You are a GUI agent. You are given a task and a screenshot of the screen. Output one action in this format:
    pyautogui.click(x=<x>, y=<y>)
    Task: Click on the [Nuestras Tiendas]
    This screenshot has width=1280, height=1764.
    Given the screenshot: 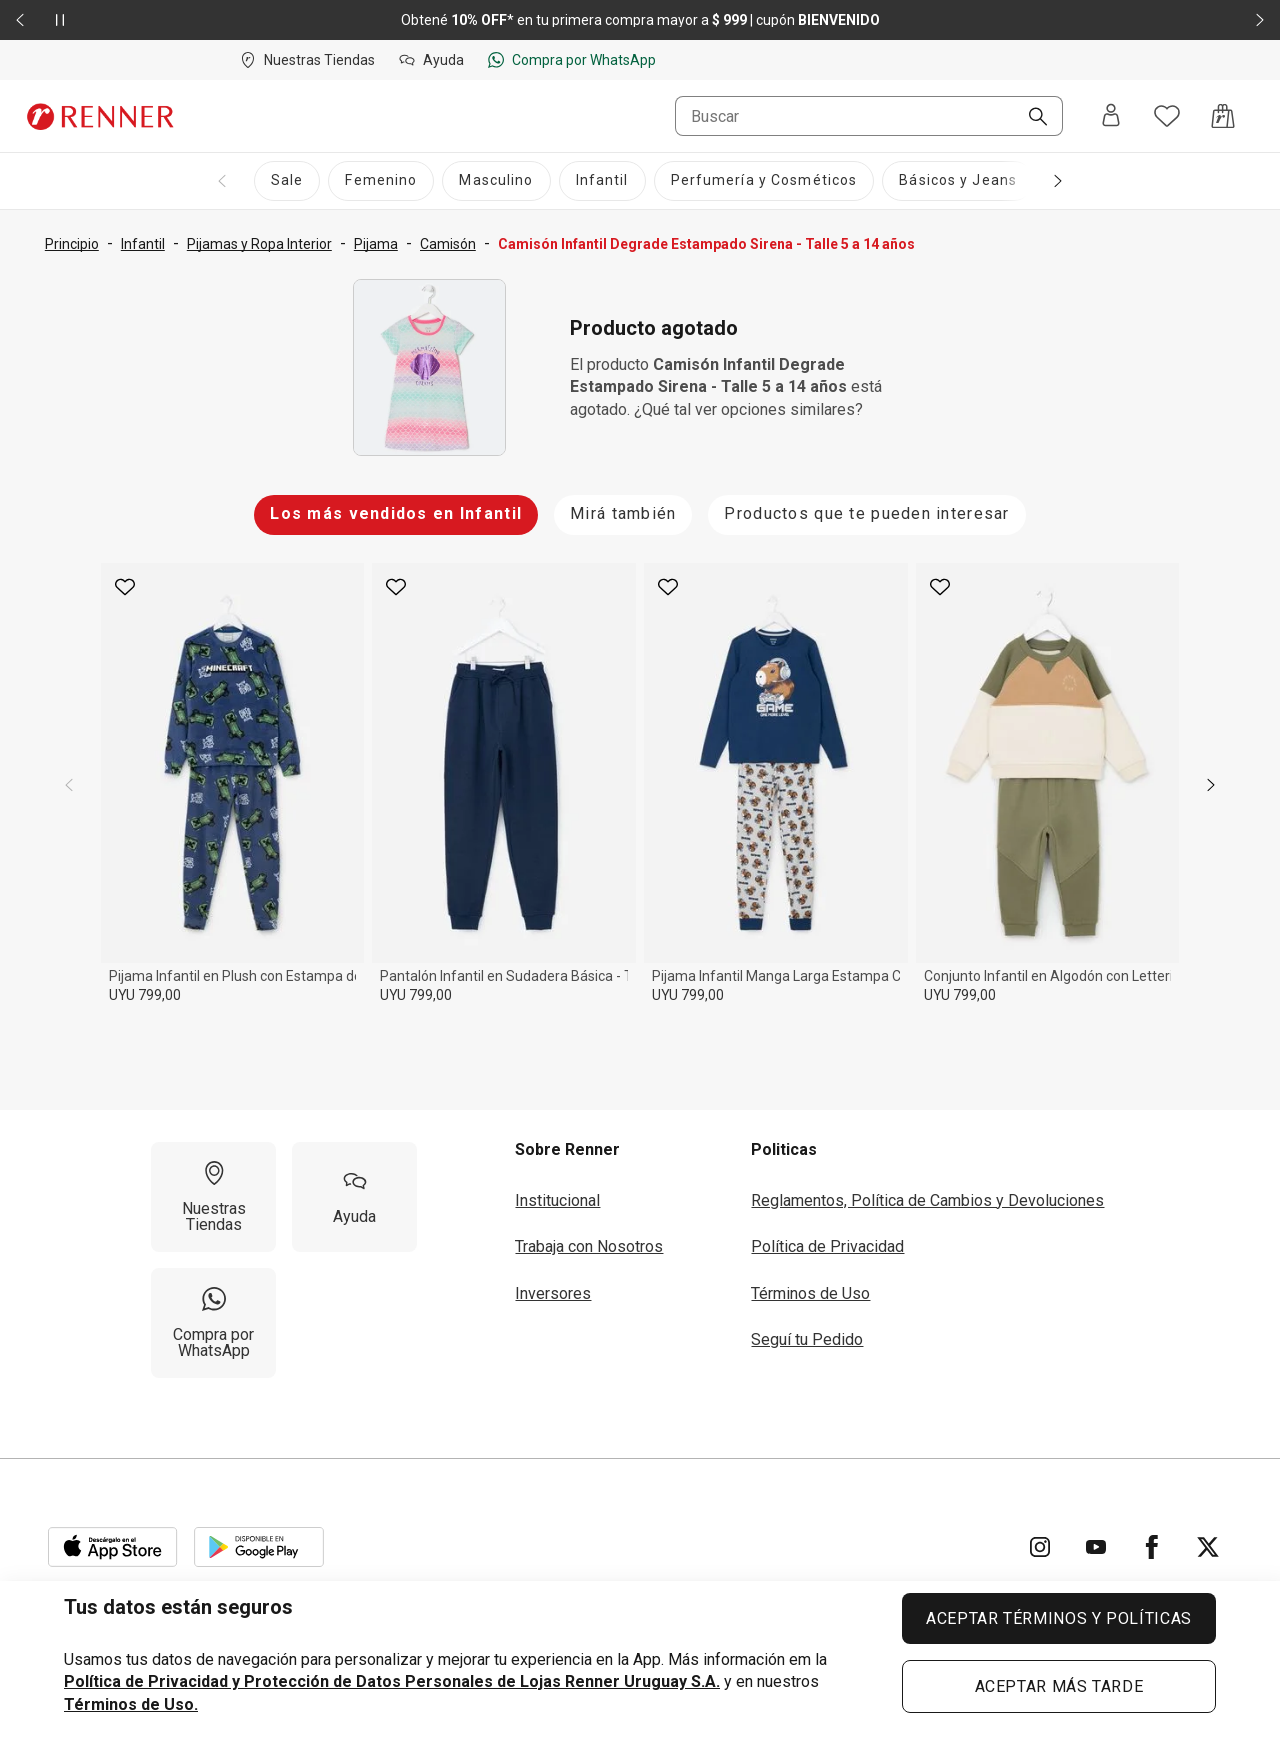 What is the action you would take?
    pyautogui.click(x=213, y=1197)
    